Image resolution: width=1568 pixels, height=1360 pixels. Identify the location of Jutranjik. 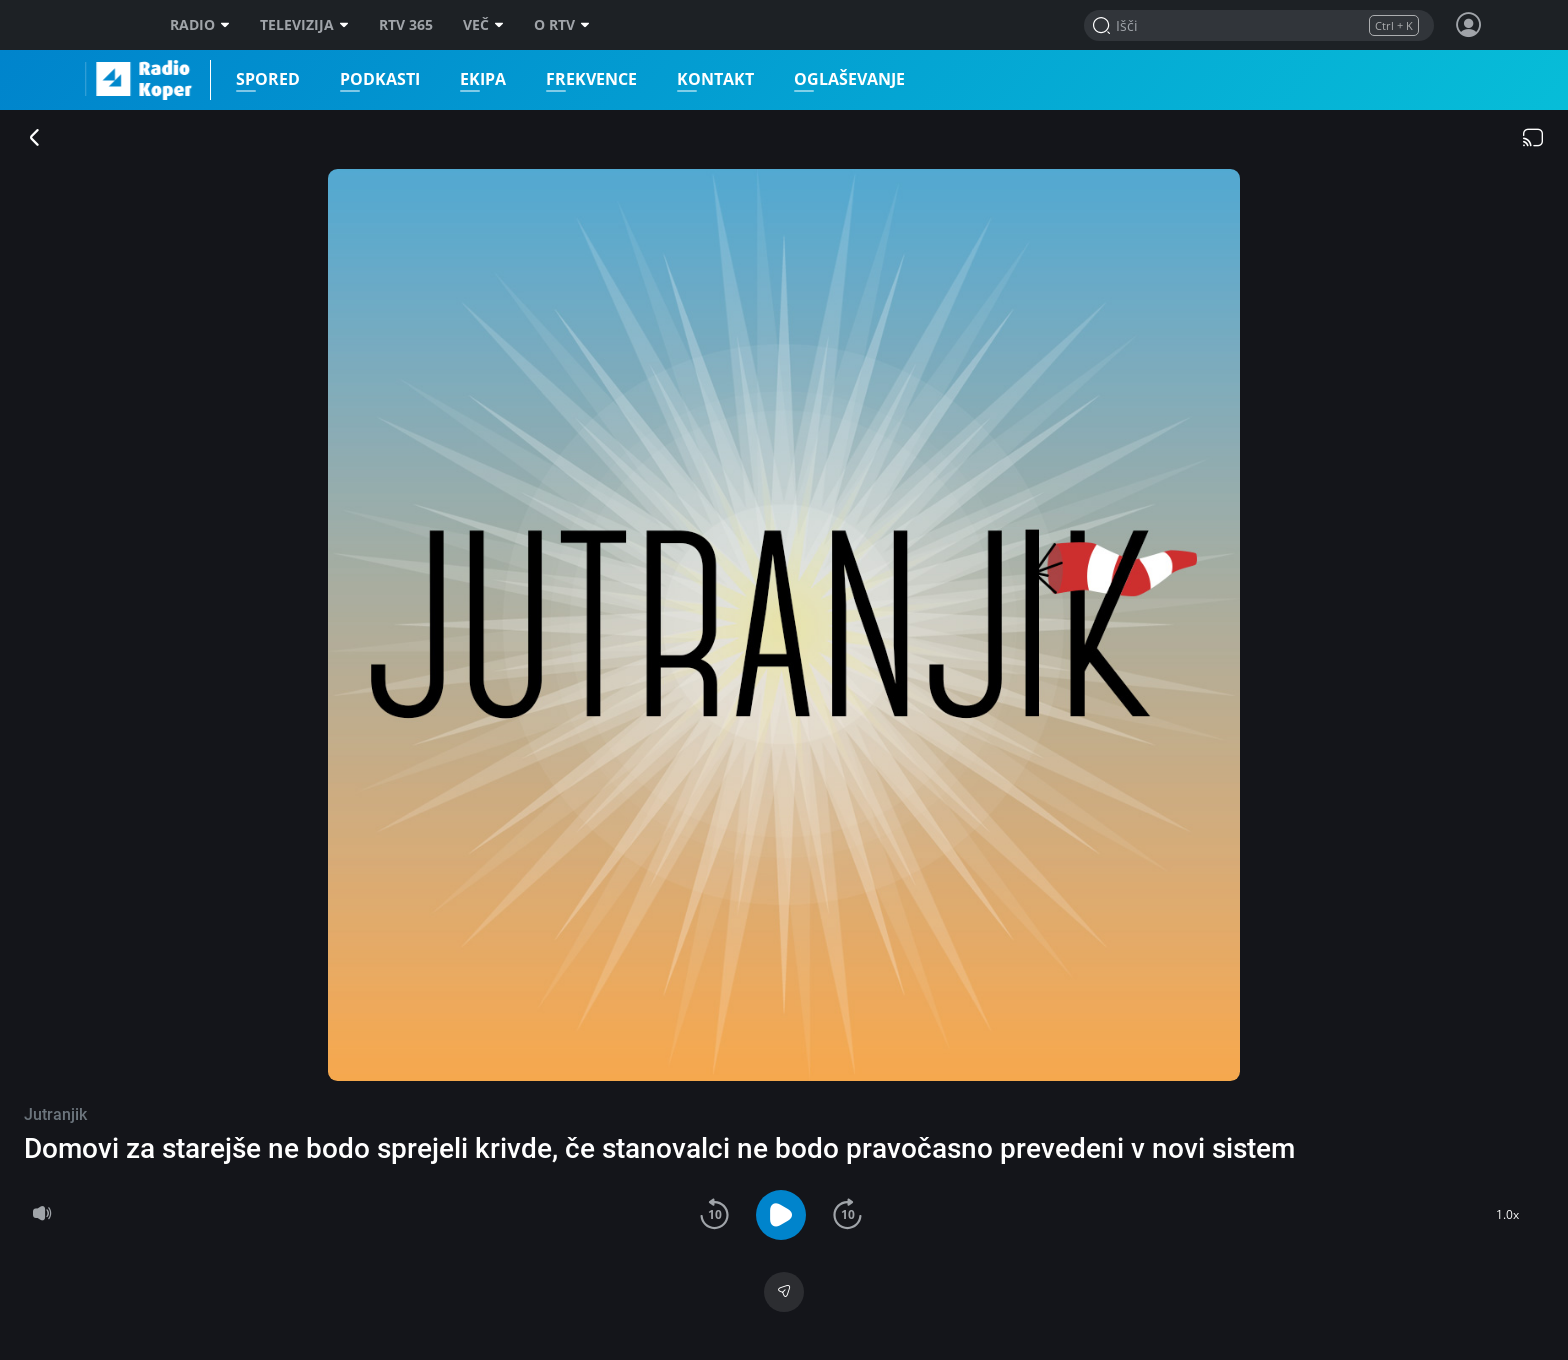
(55, 1114).